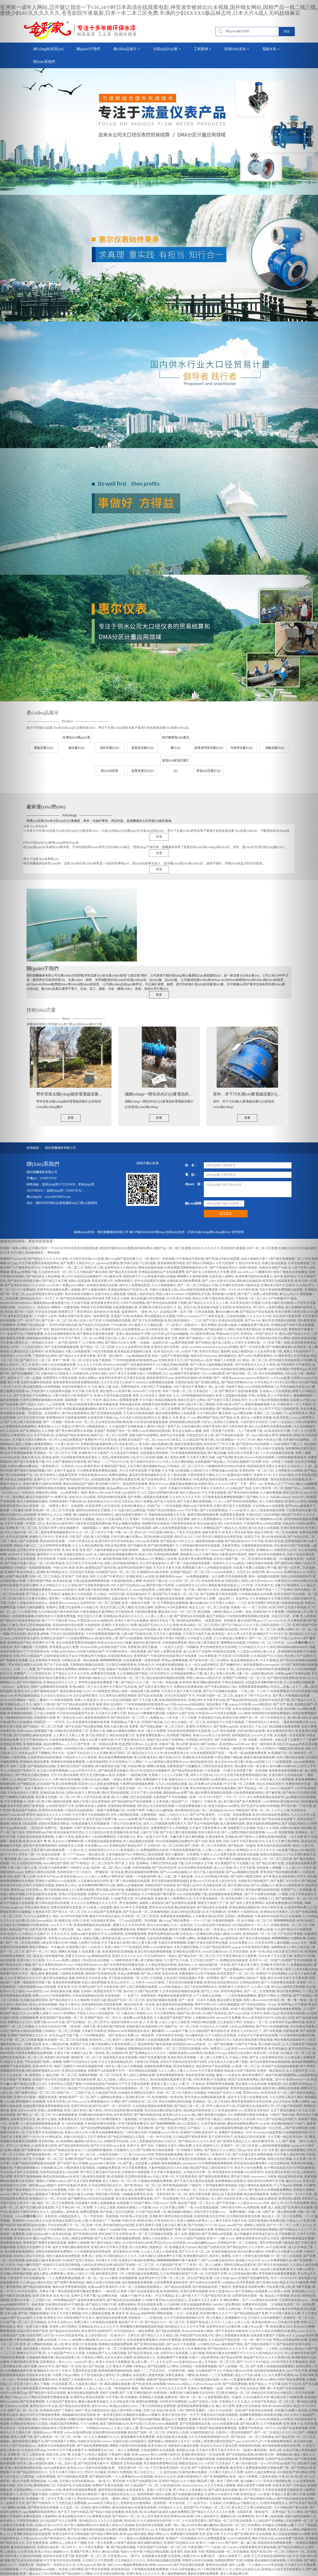  I want to click on 全肉浪妇禽老女人, so click(133, 1506).